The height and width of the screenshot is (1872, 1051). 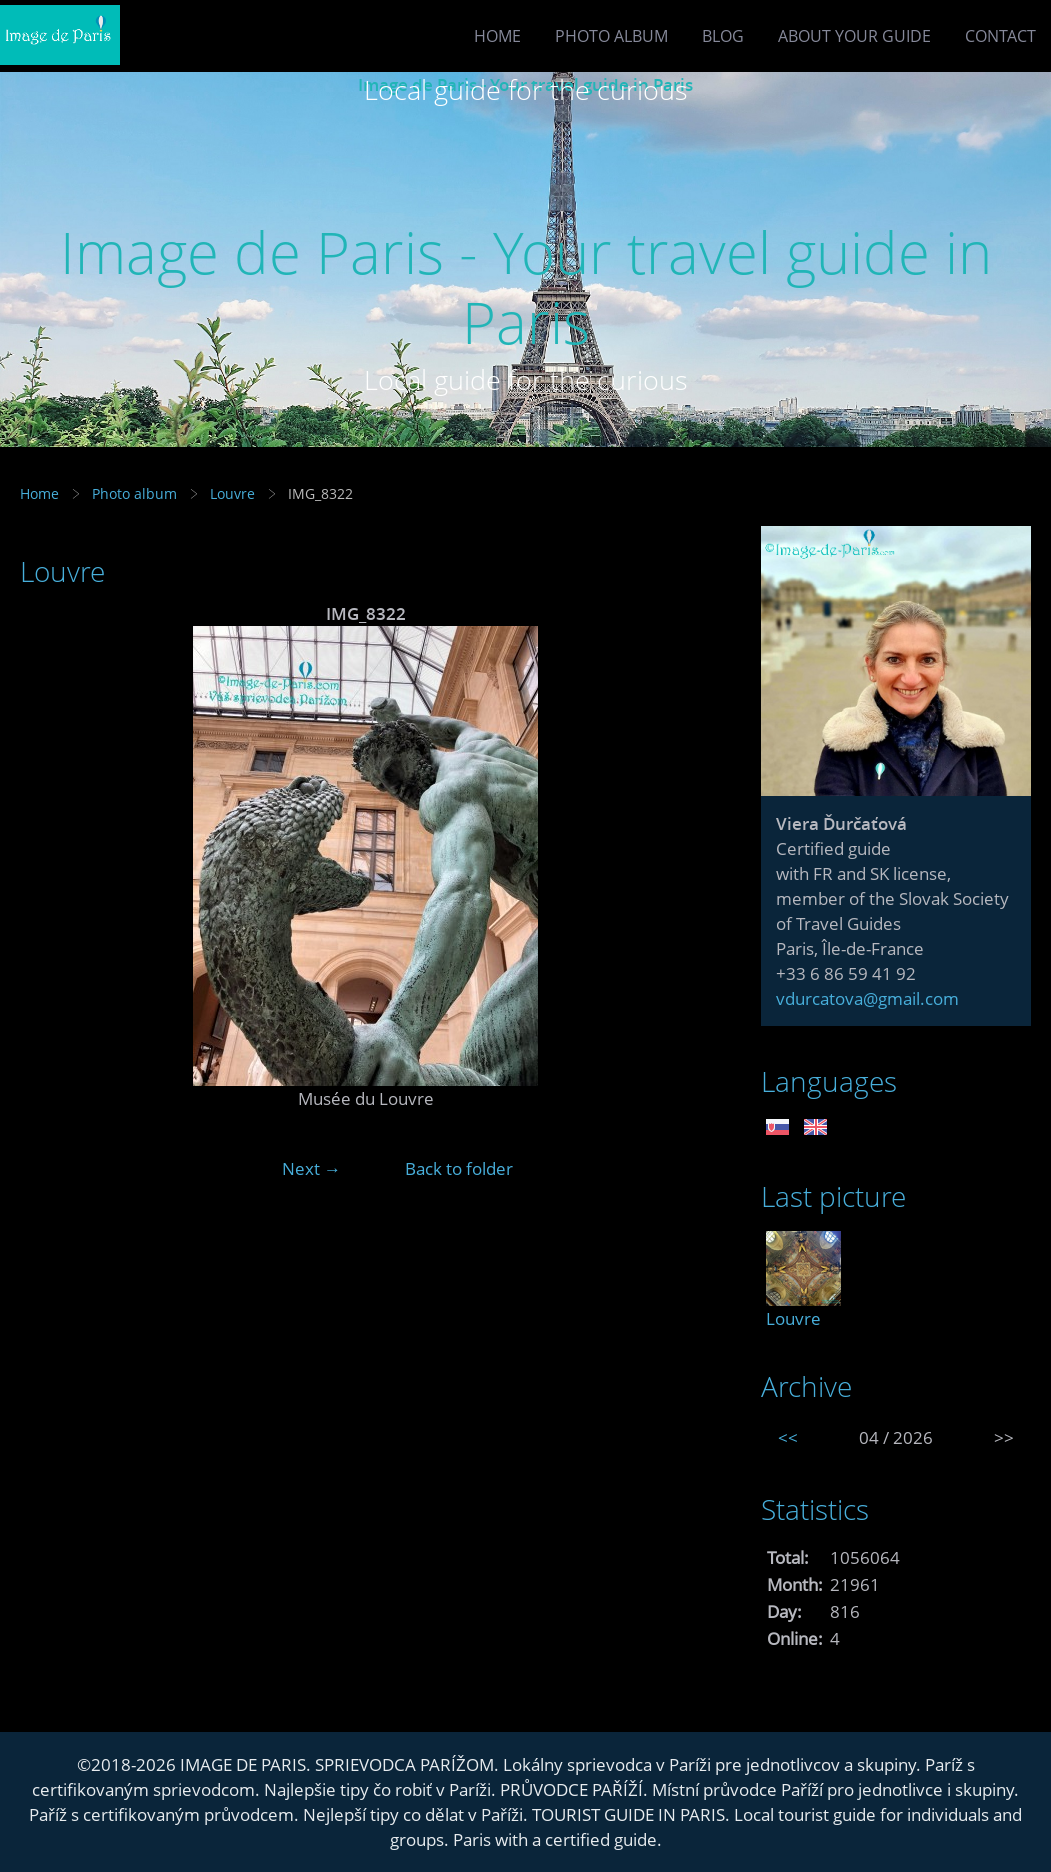 I want to click on Contact, so click(x=1000, y=36).